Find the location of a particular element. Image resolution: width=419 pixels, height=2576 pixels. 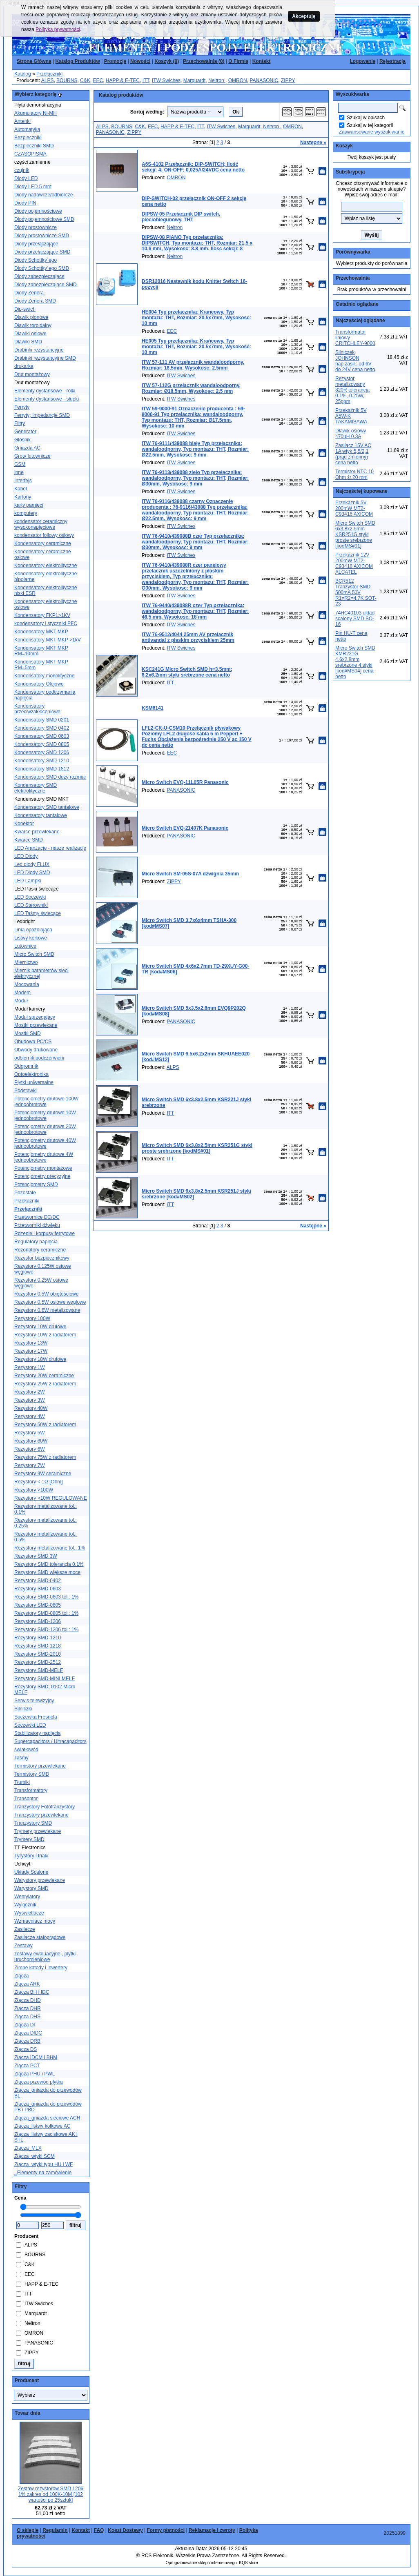

Rezystory 50W z radiatorem is located at coordinates (45, 1424).